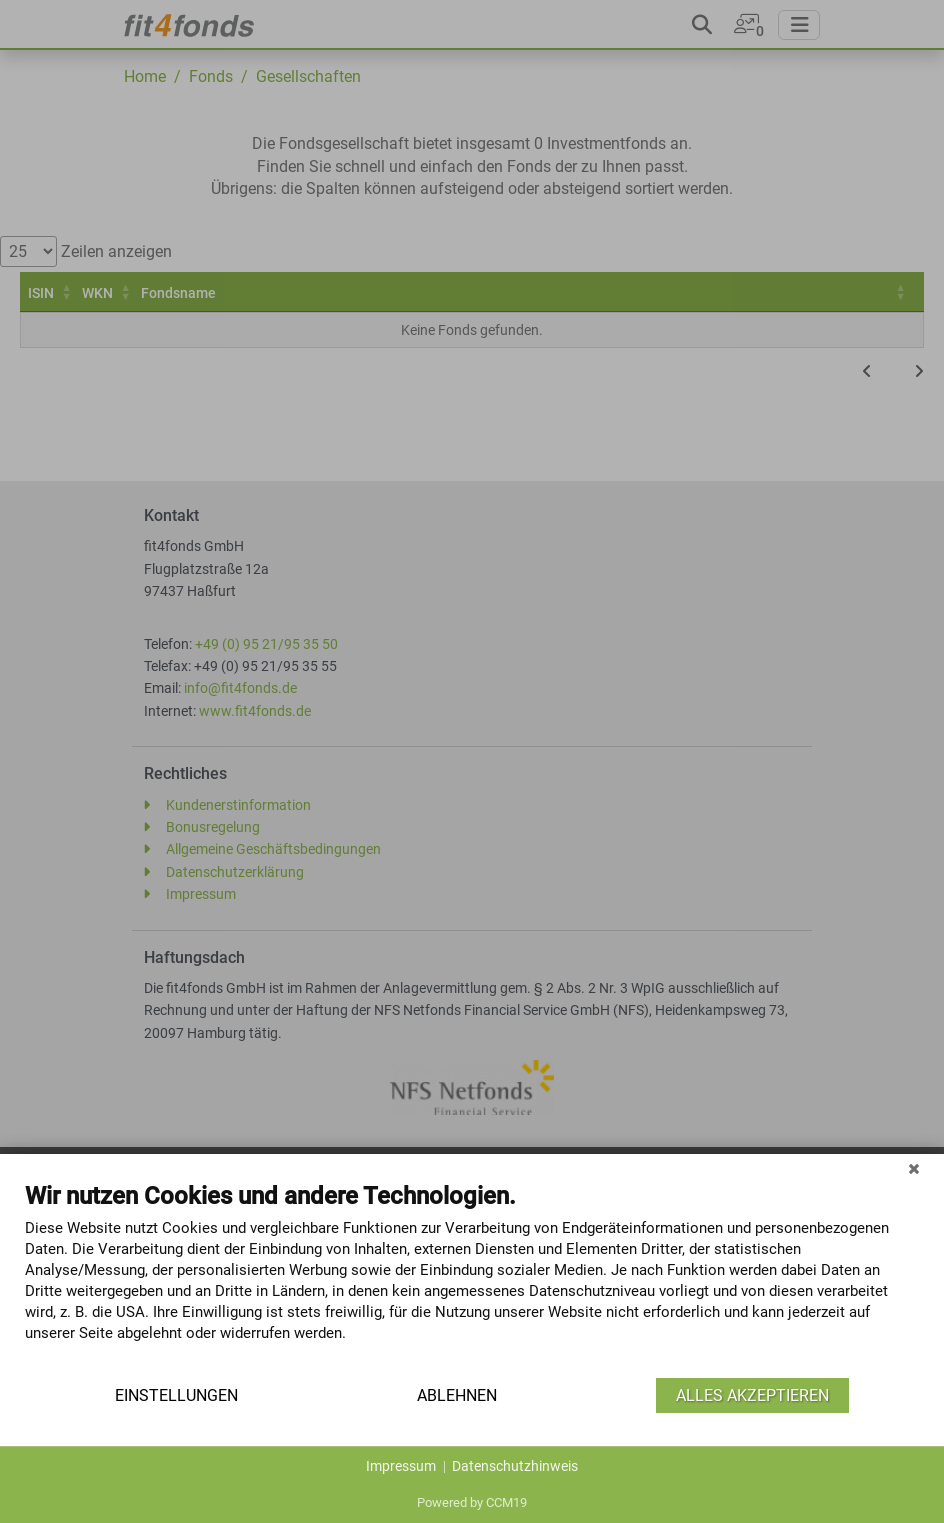 Image resolution: width=944 pixels, height=1523 pixels. What do you see at coordinates (515, 1466) in the screenshot?
I see `Datenschutzhinweis` at bounding box center [515, 1466].